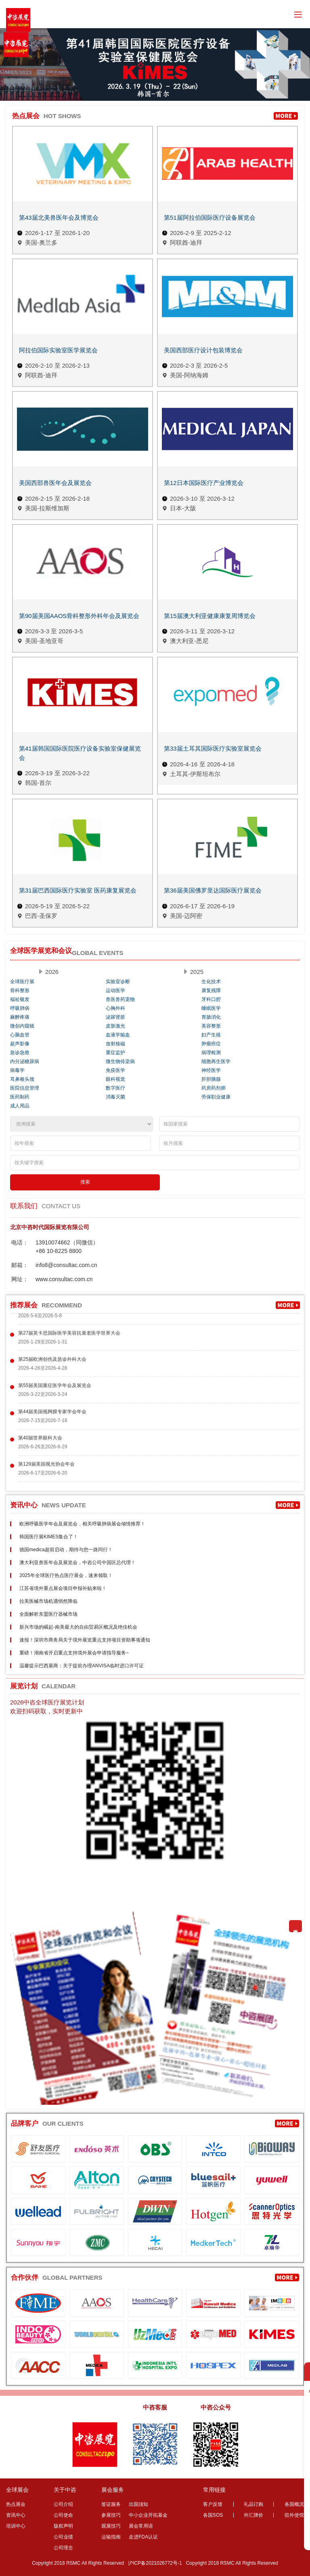 Image resolution: width=310 pixels, height=2576 pixels. I want to click on 内分泌糖尿病, so click(24, 1061).